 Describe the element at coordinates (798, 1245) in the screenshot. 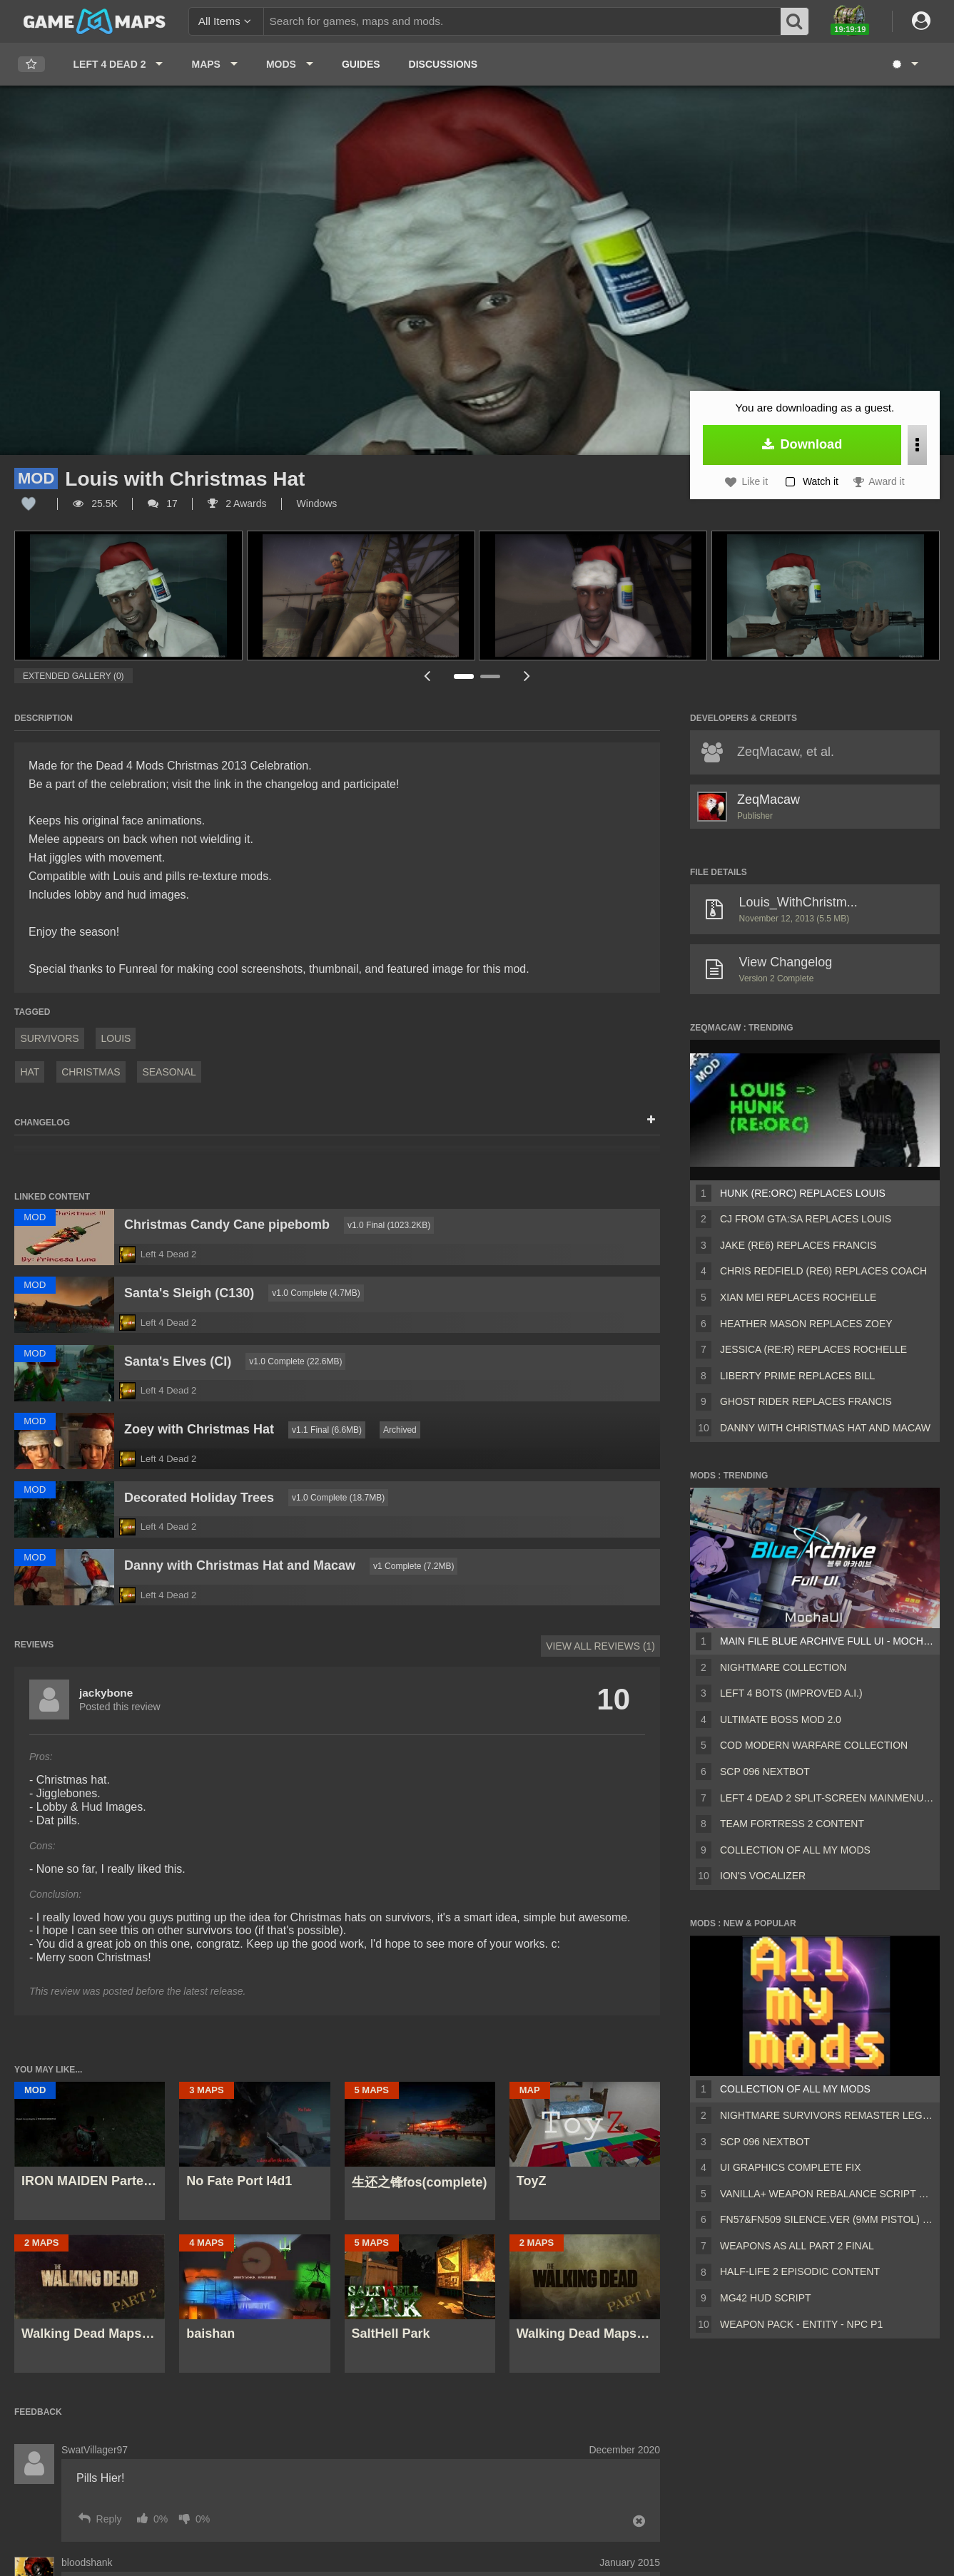

I see `Jake (RE6) Replaces Francis` at that location.